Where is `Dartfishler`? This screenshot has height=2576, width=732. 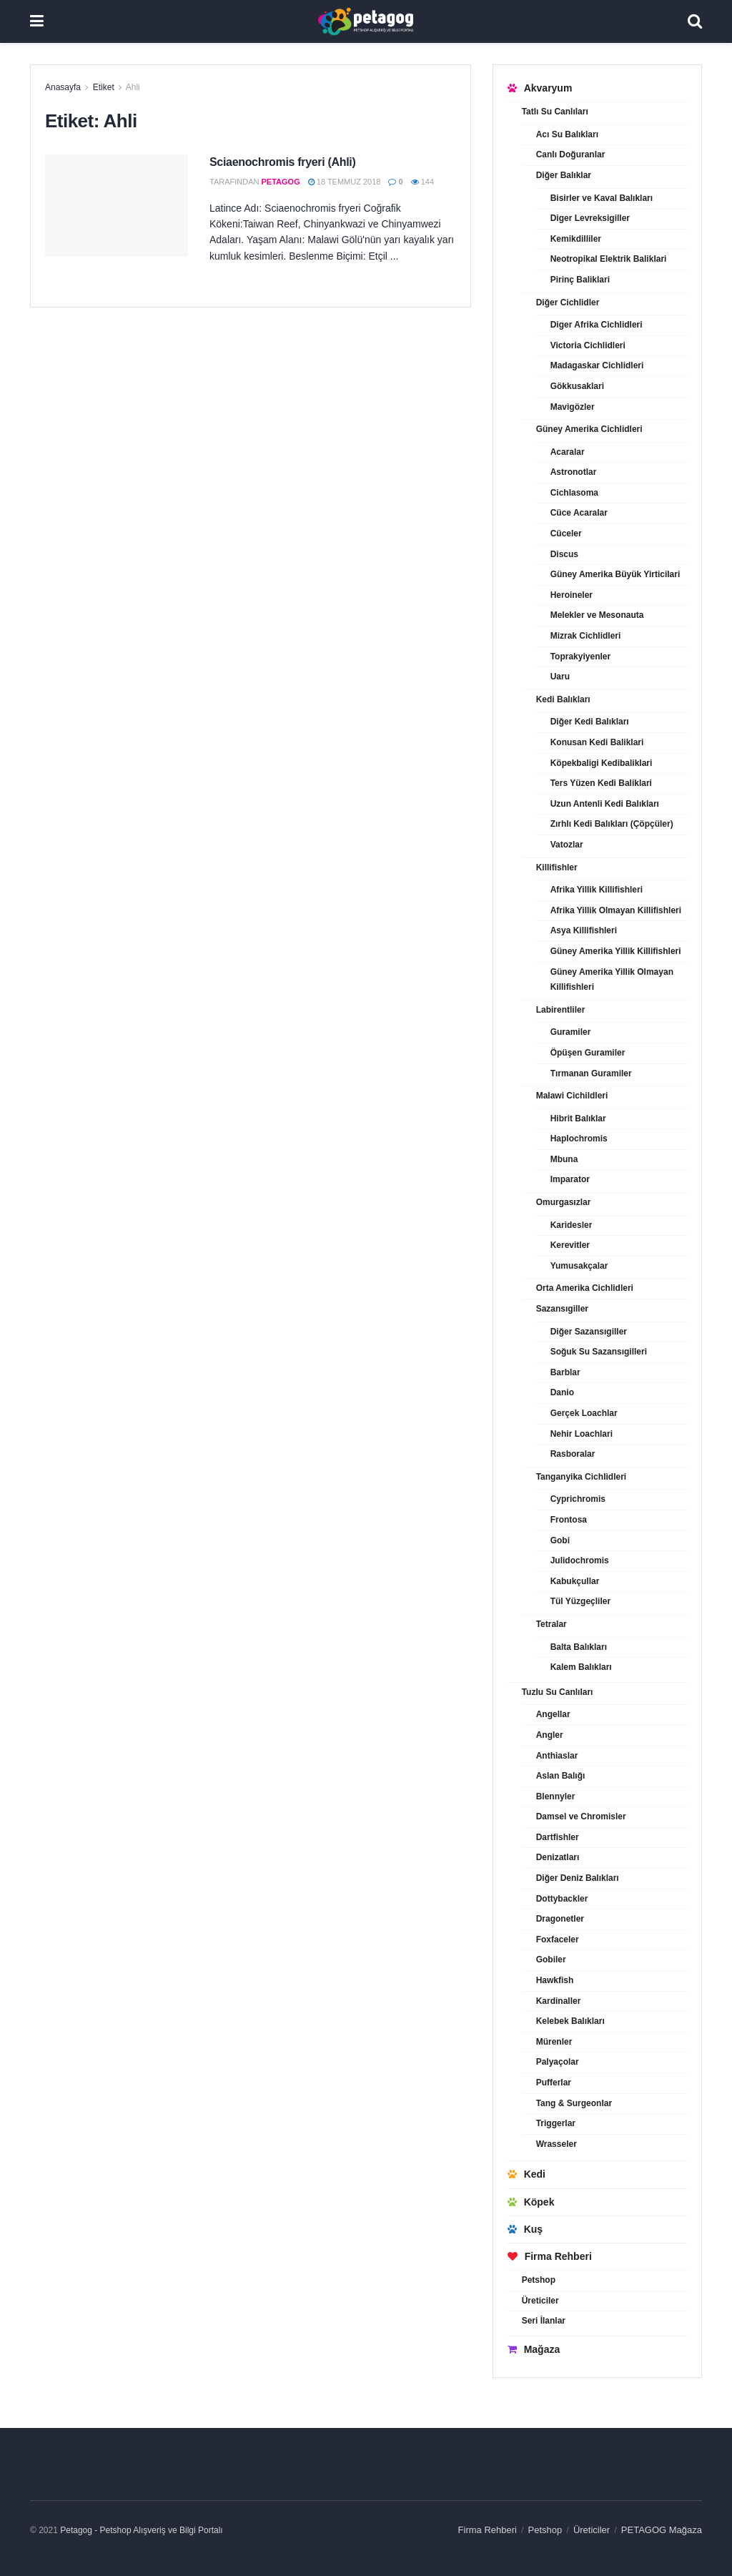 Dartfishler is located at coordinates (557, 1837).